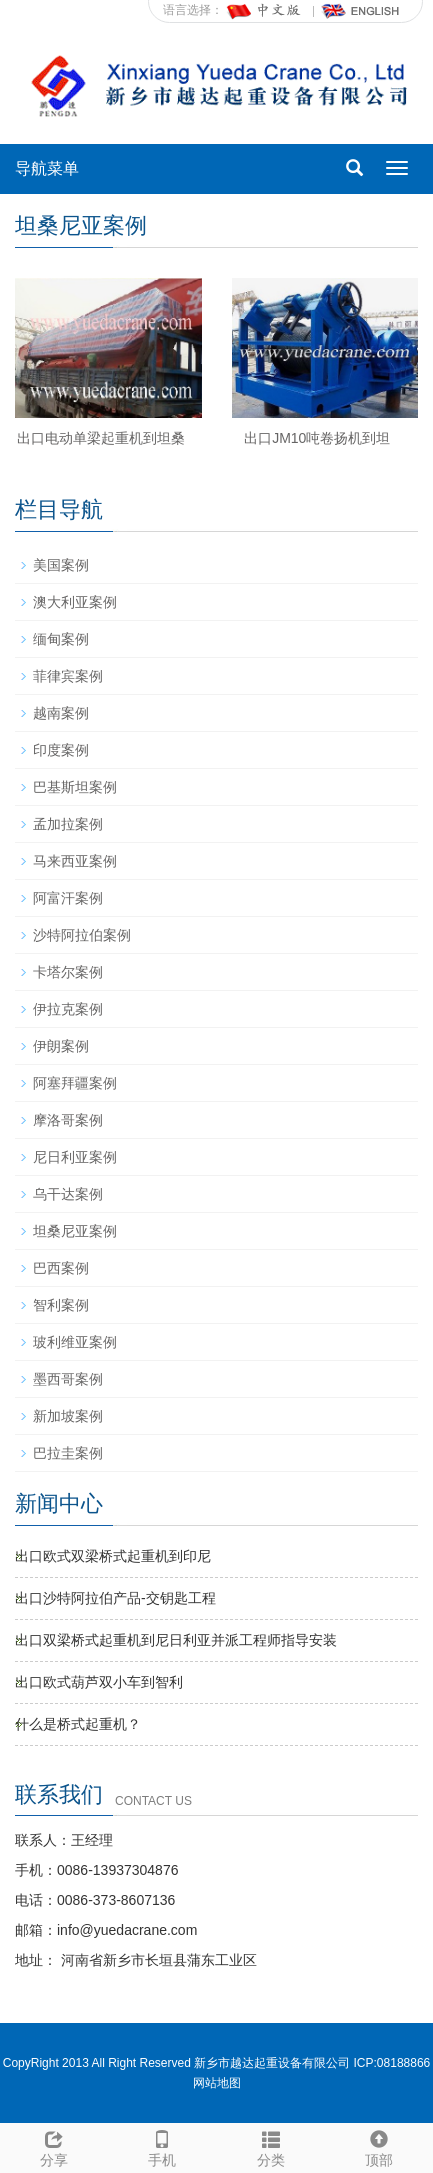 The width and height of the screenshot is (433, 2173). What do you see at coordinates (68, 1453) in the screenshot?
I see `巴拉圭案例` at bounding box center [68, 1453].